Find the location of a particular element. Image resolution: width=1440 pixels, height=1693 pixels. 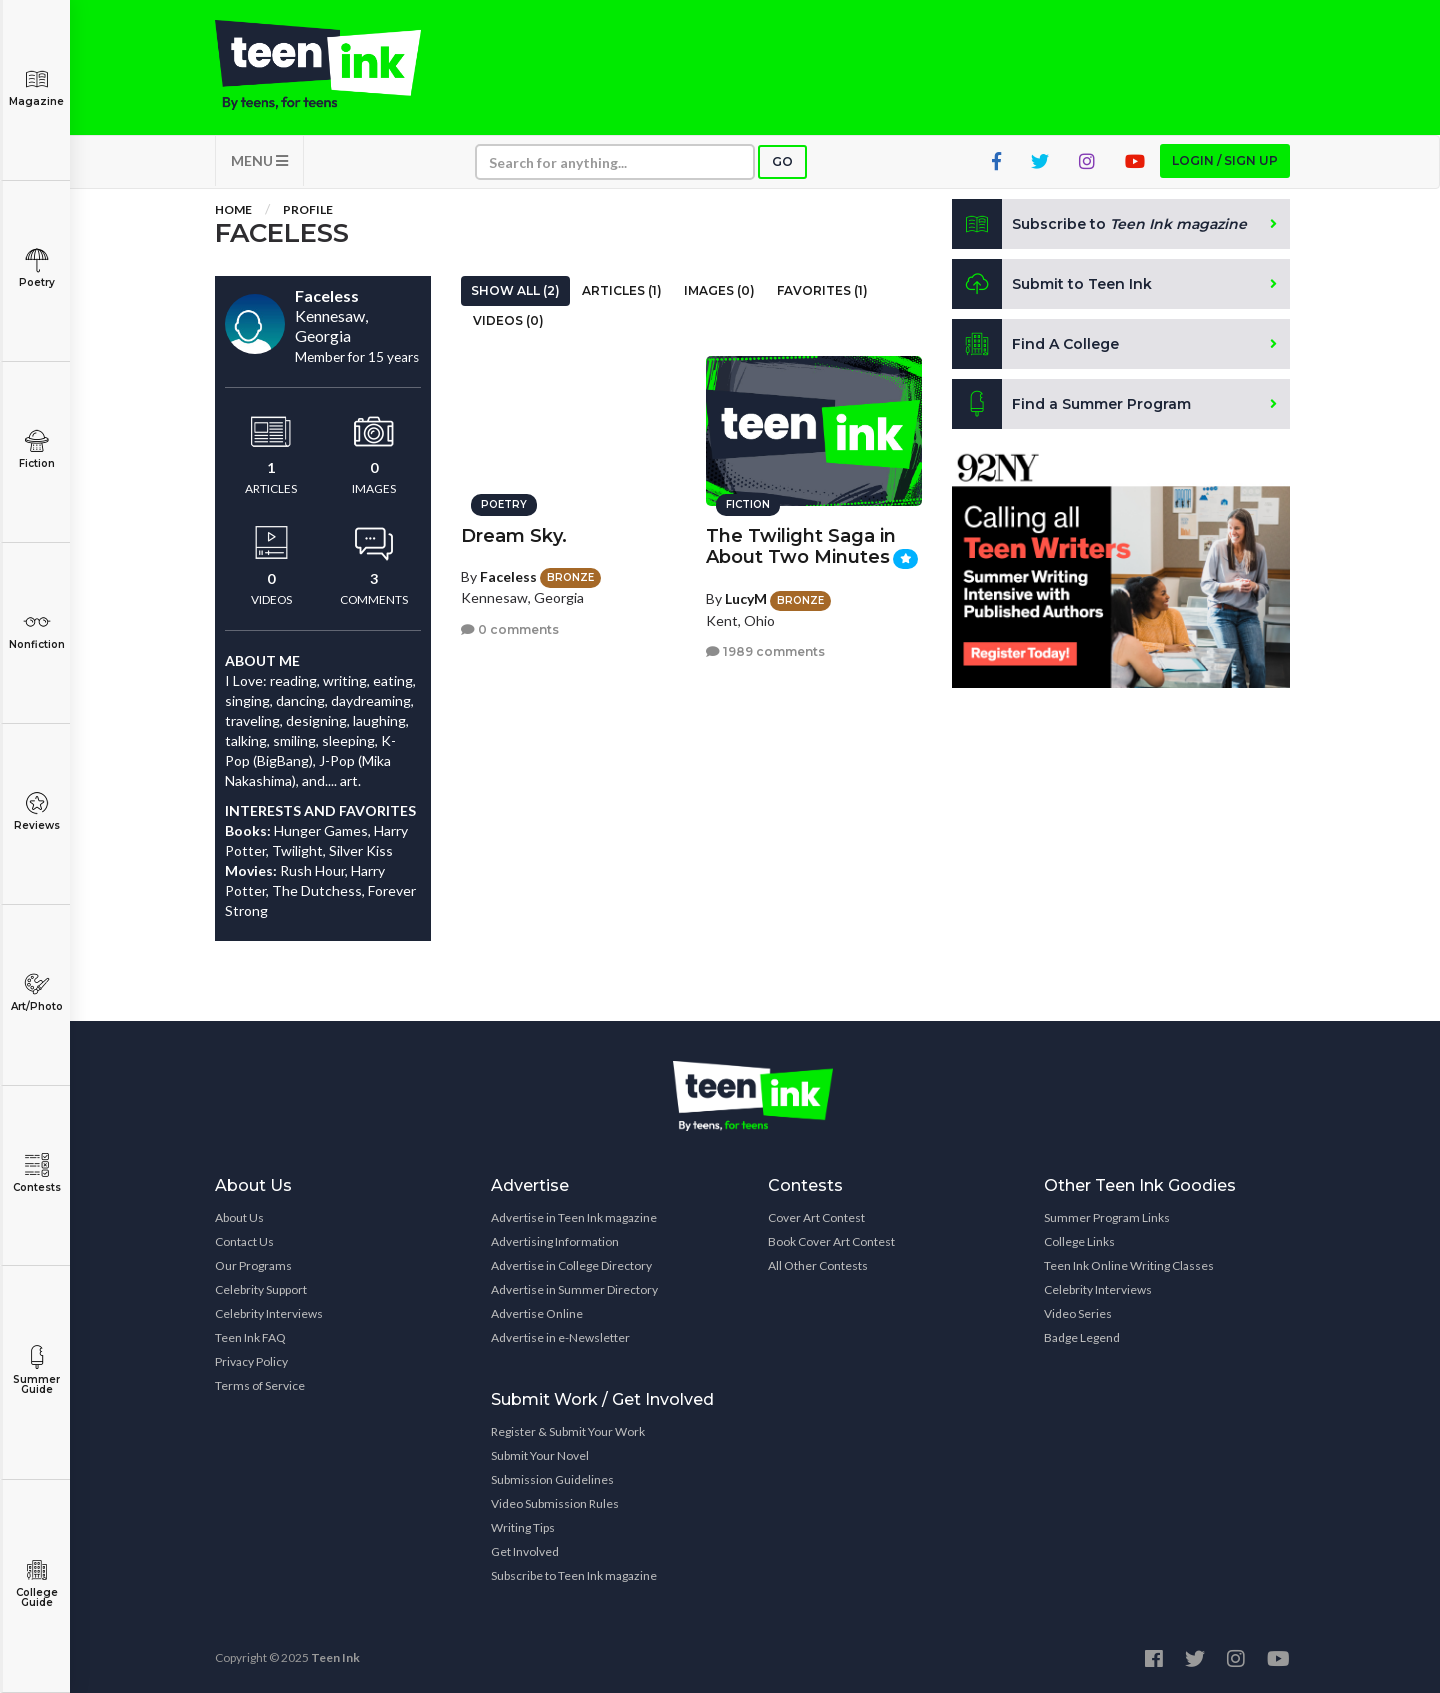

Contact Us is located at coordinates (244, 1241).